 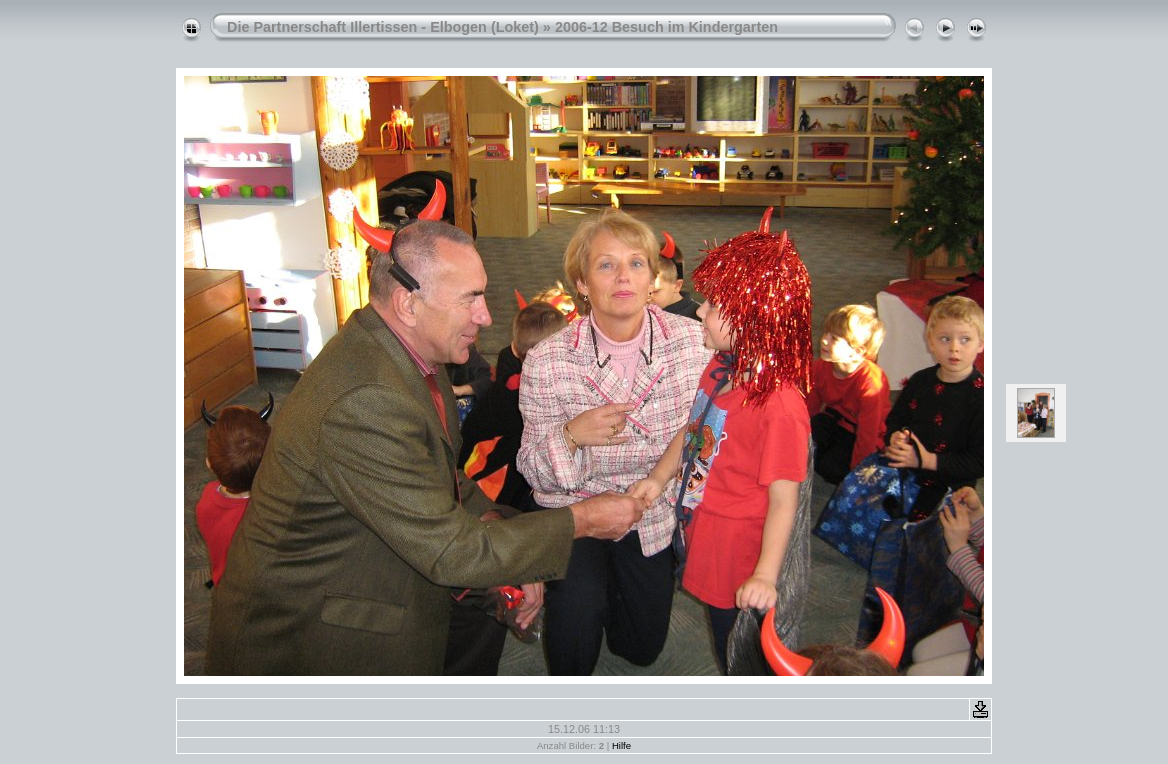 I want to click on Hilfe, so click(x=621, y=745).